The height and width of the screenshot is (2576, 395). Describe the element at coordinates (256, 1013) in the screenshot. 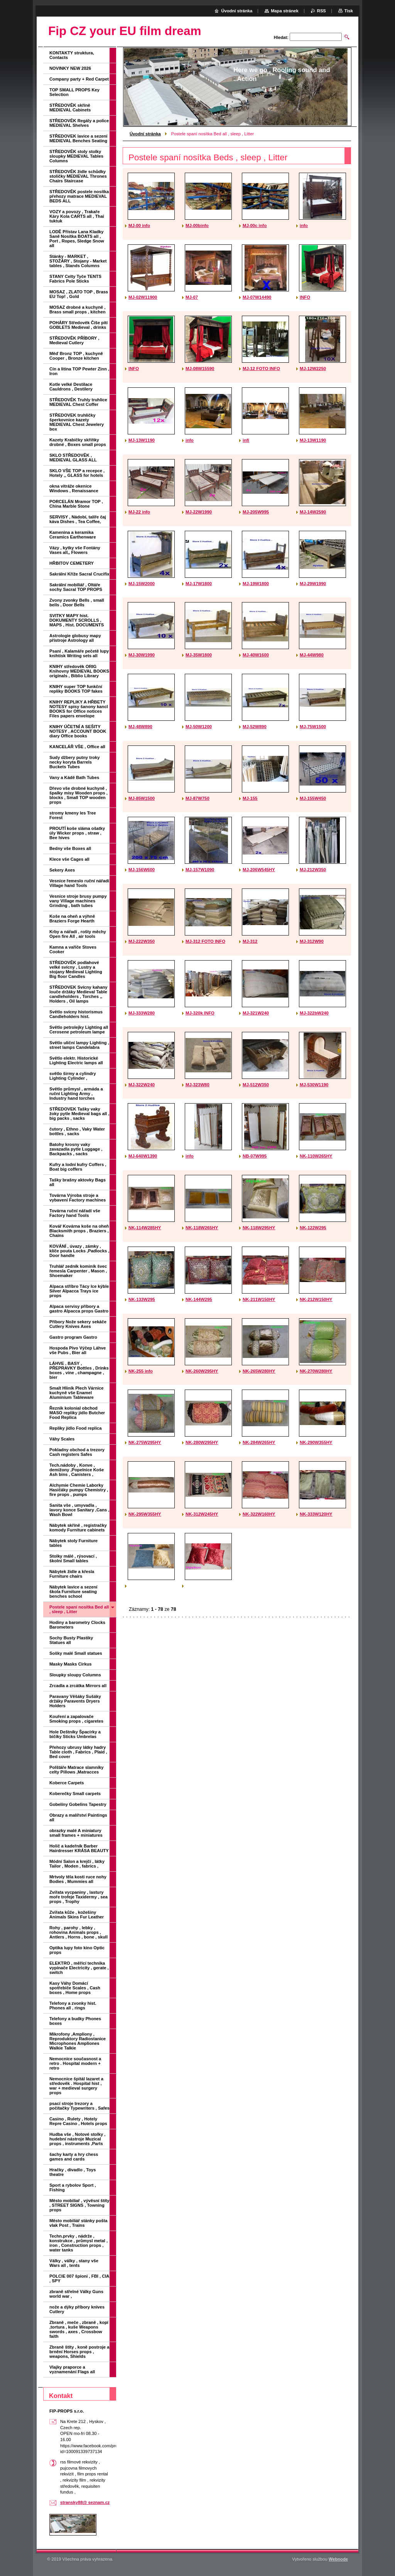

I see `MJ-321W240` at that location.